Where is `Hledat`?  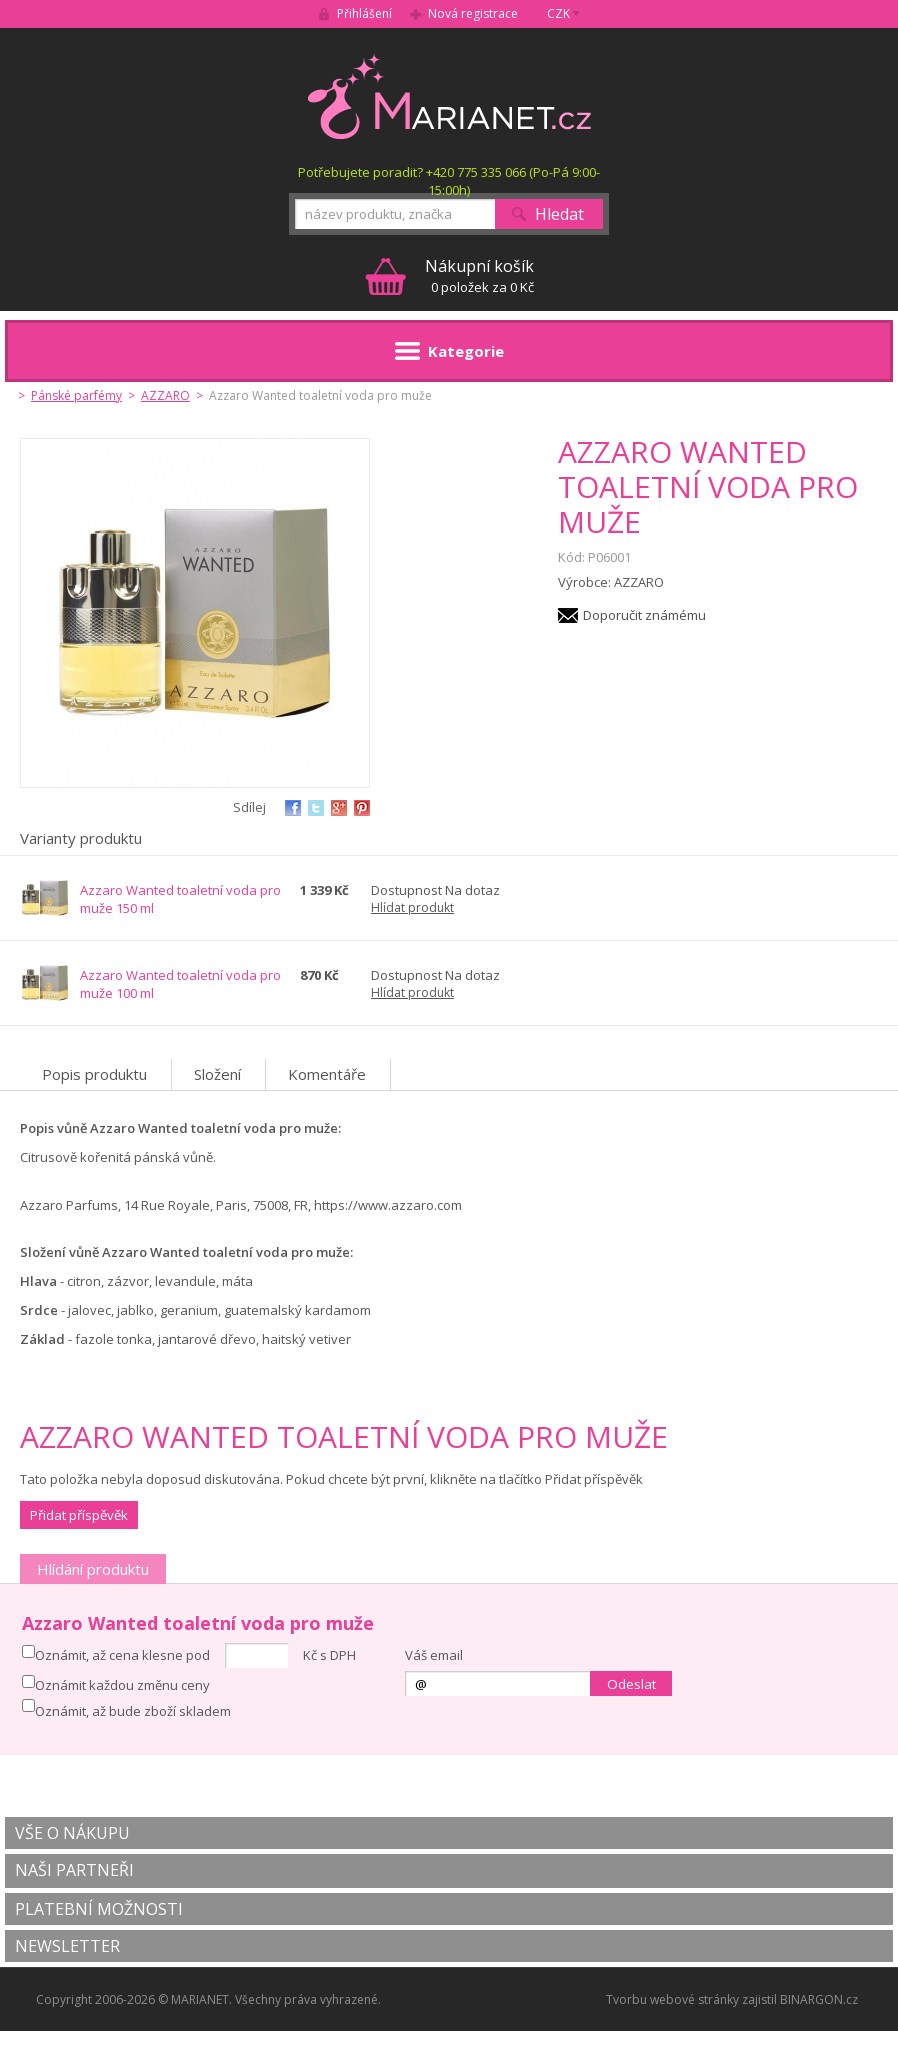
Hledat is located at coordinates (559, 214).